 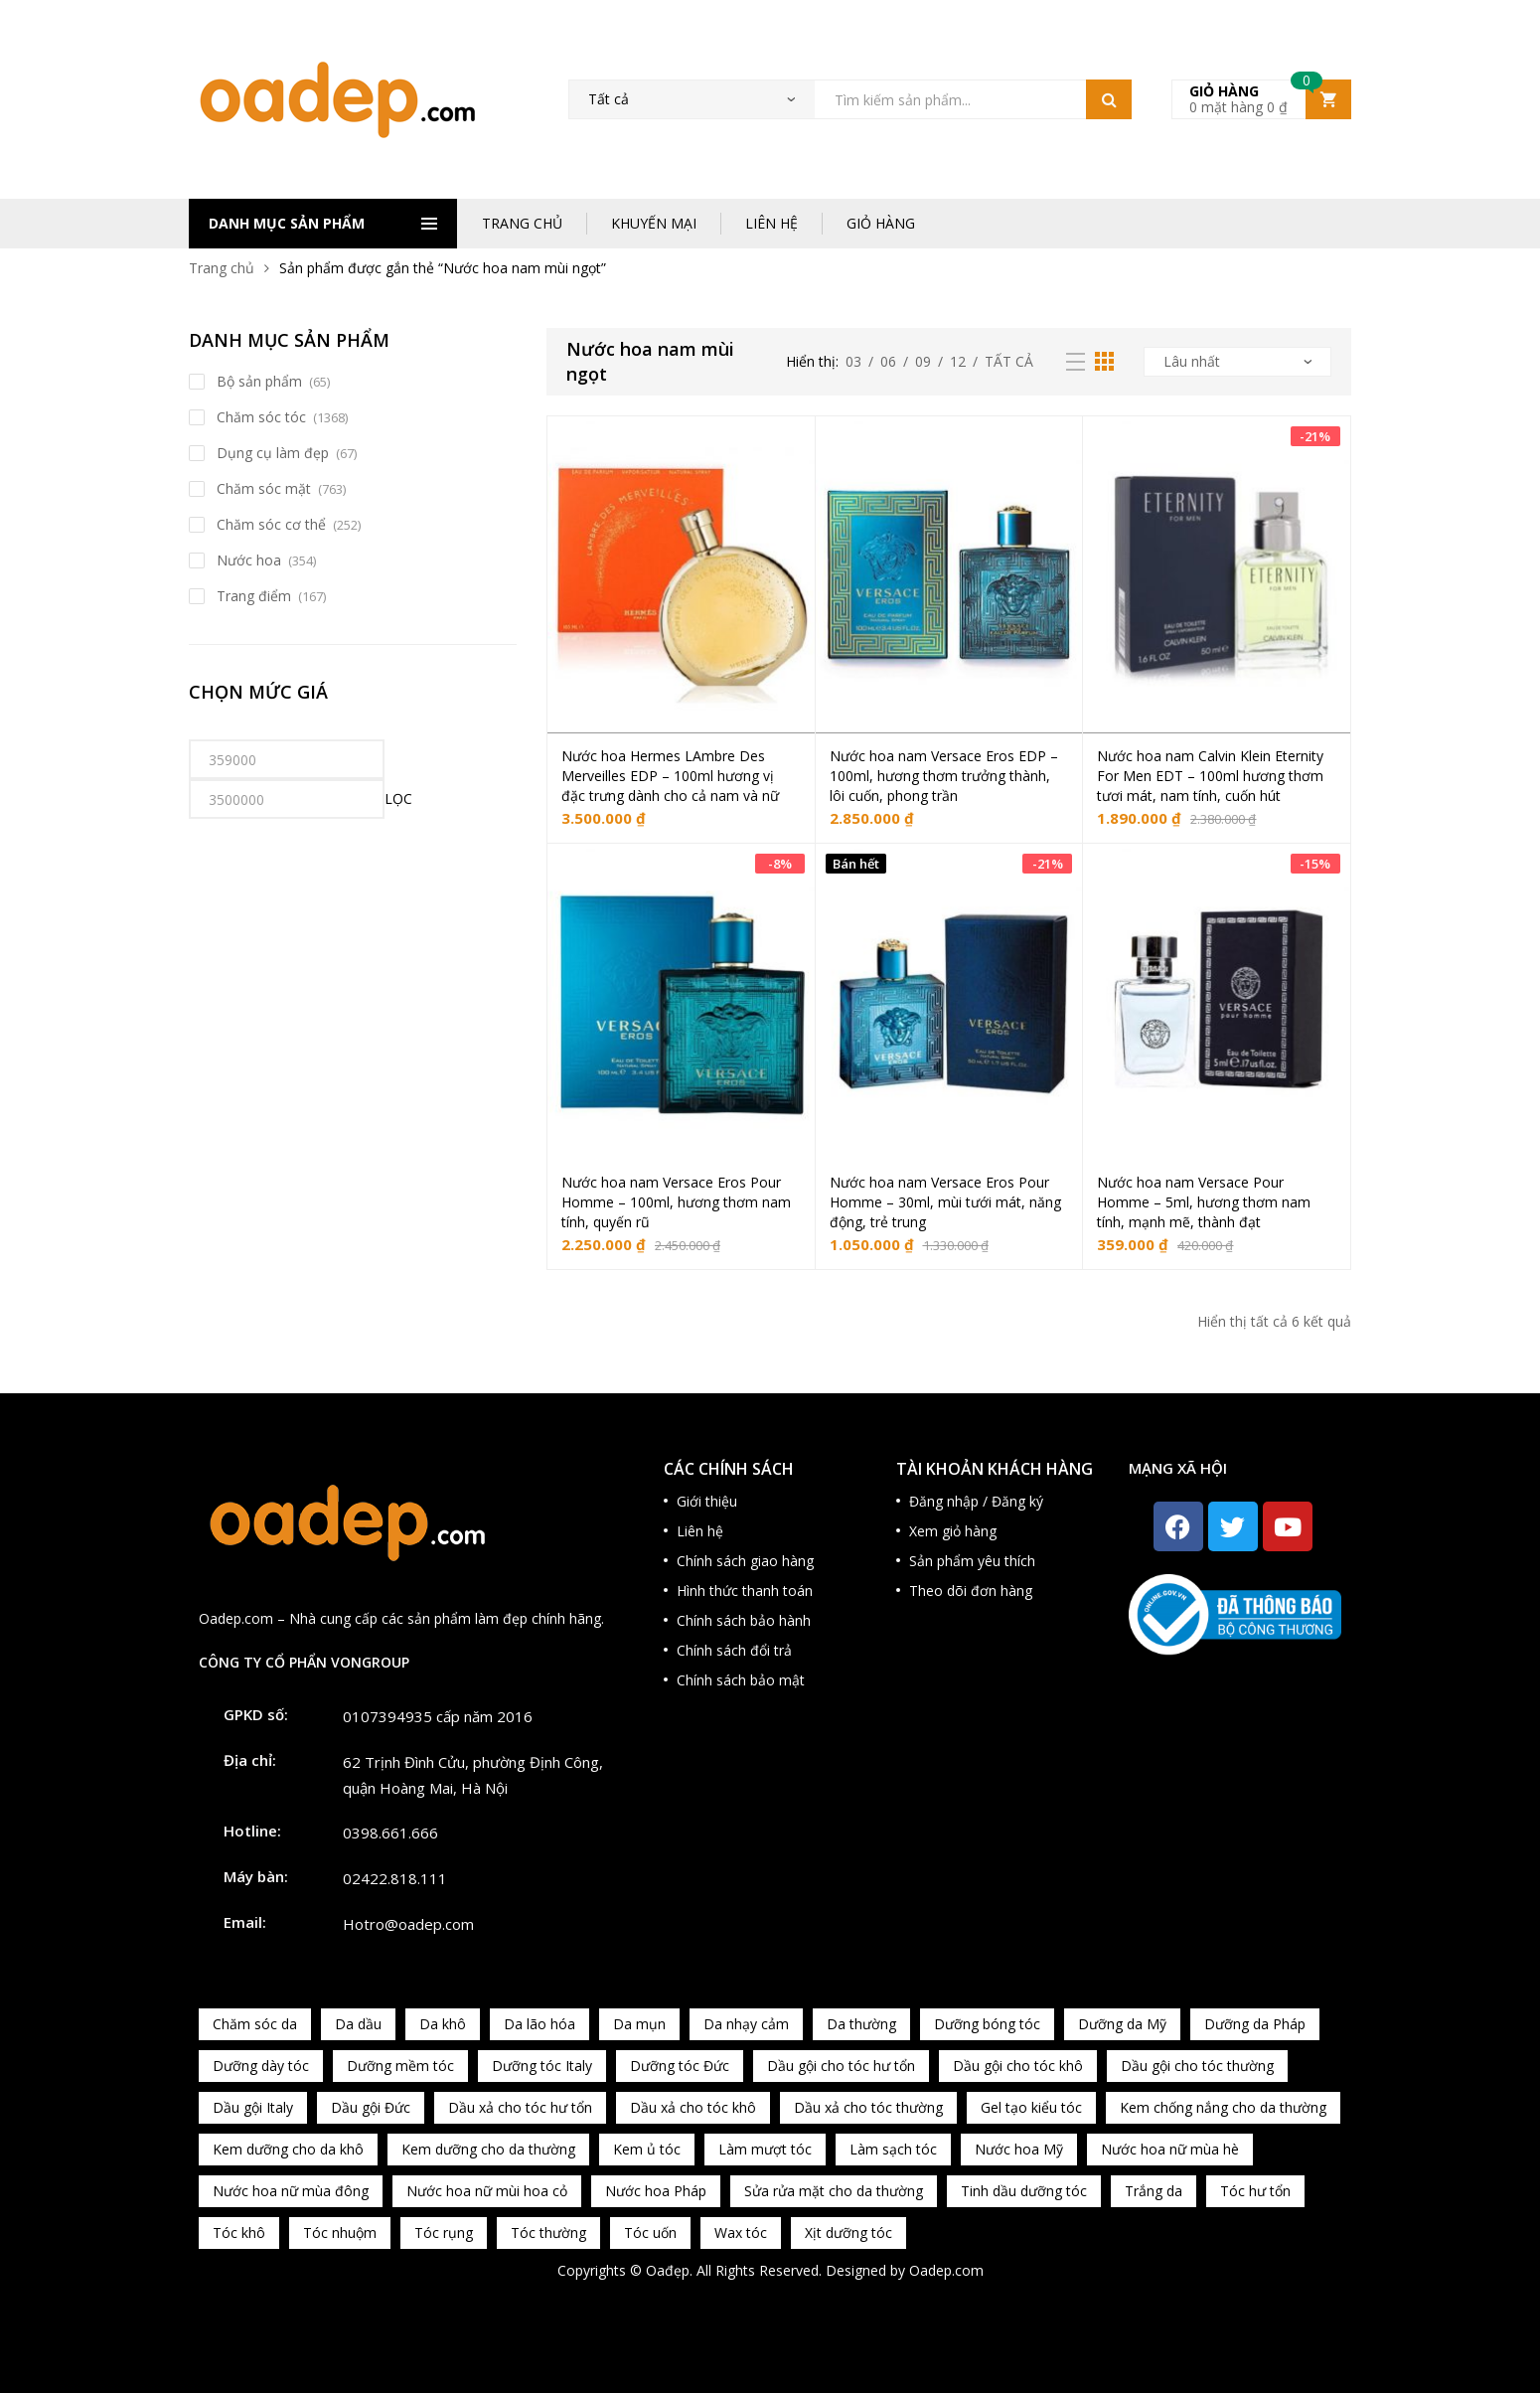 I want to click on Chăm sóc tóc, so click(x=261, y=416).